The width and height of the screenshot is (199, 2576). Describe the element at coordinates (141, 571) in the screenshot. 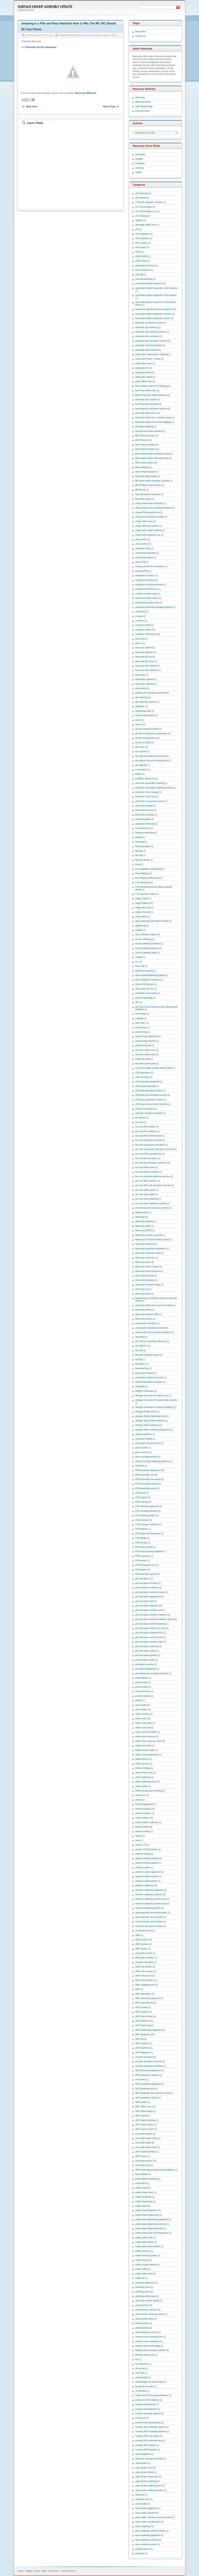

I see `cleaning PCB` at that location.